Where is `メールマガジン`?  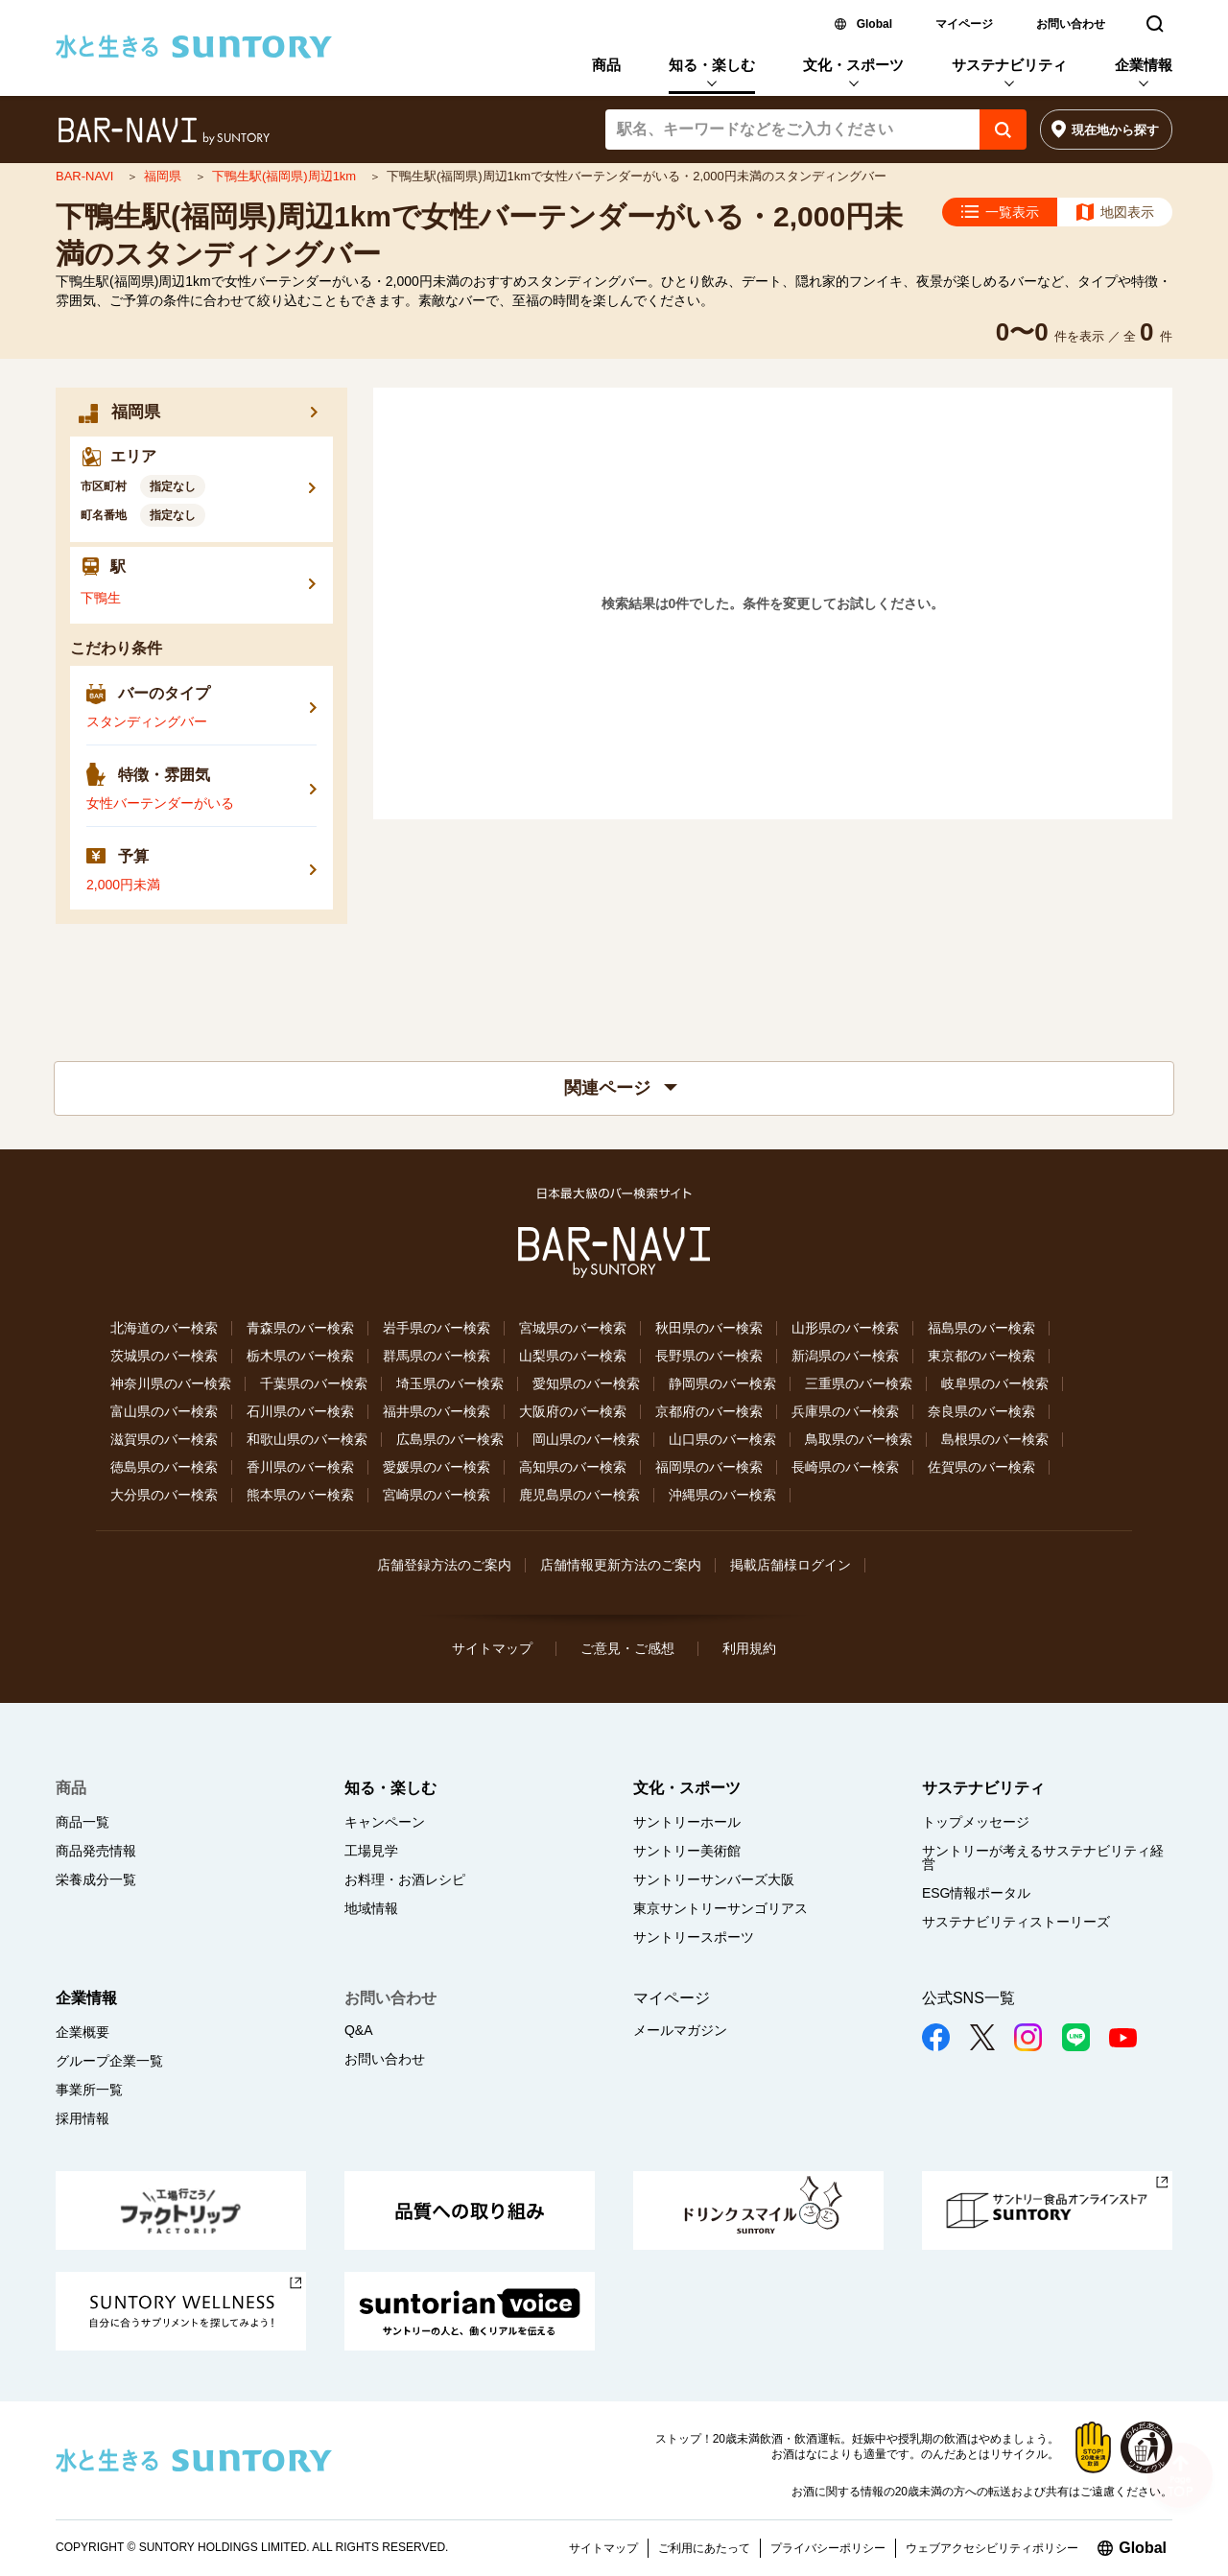 メールマガジン is located at coordinates (680, 2030).